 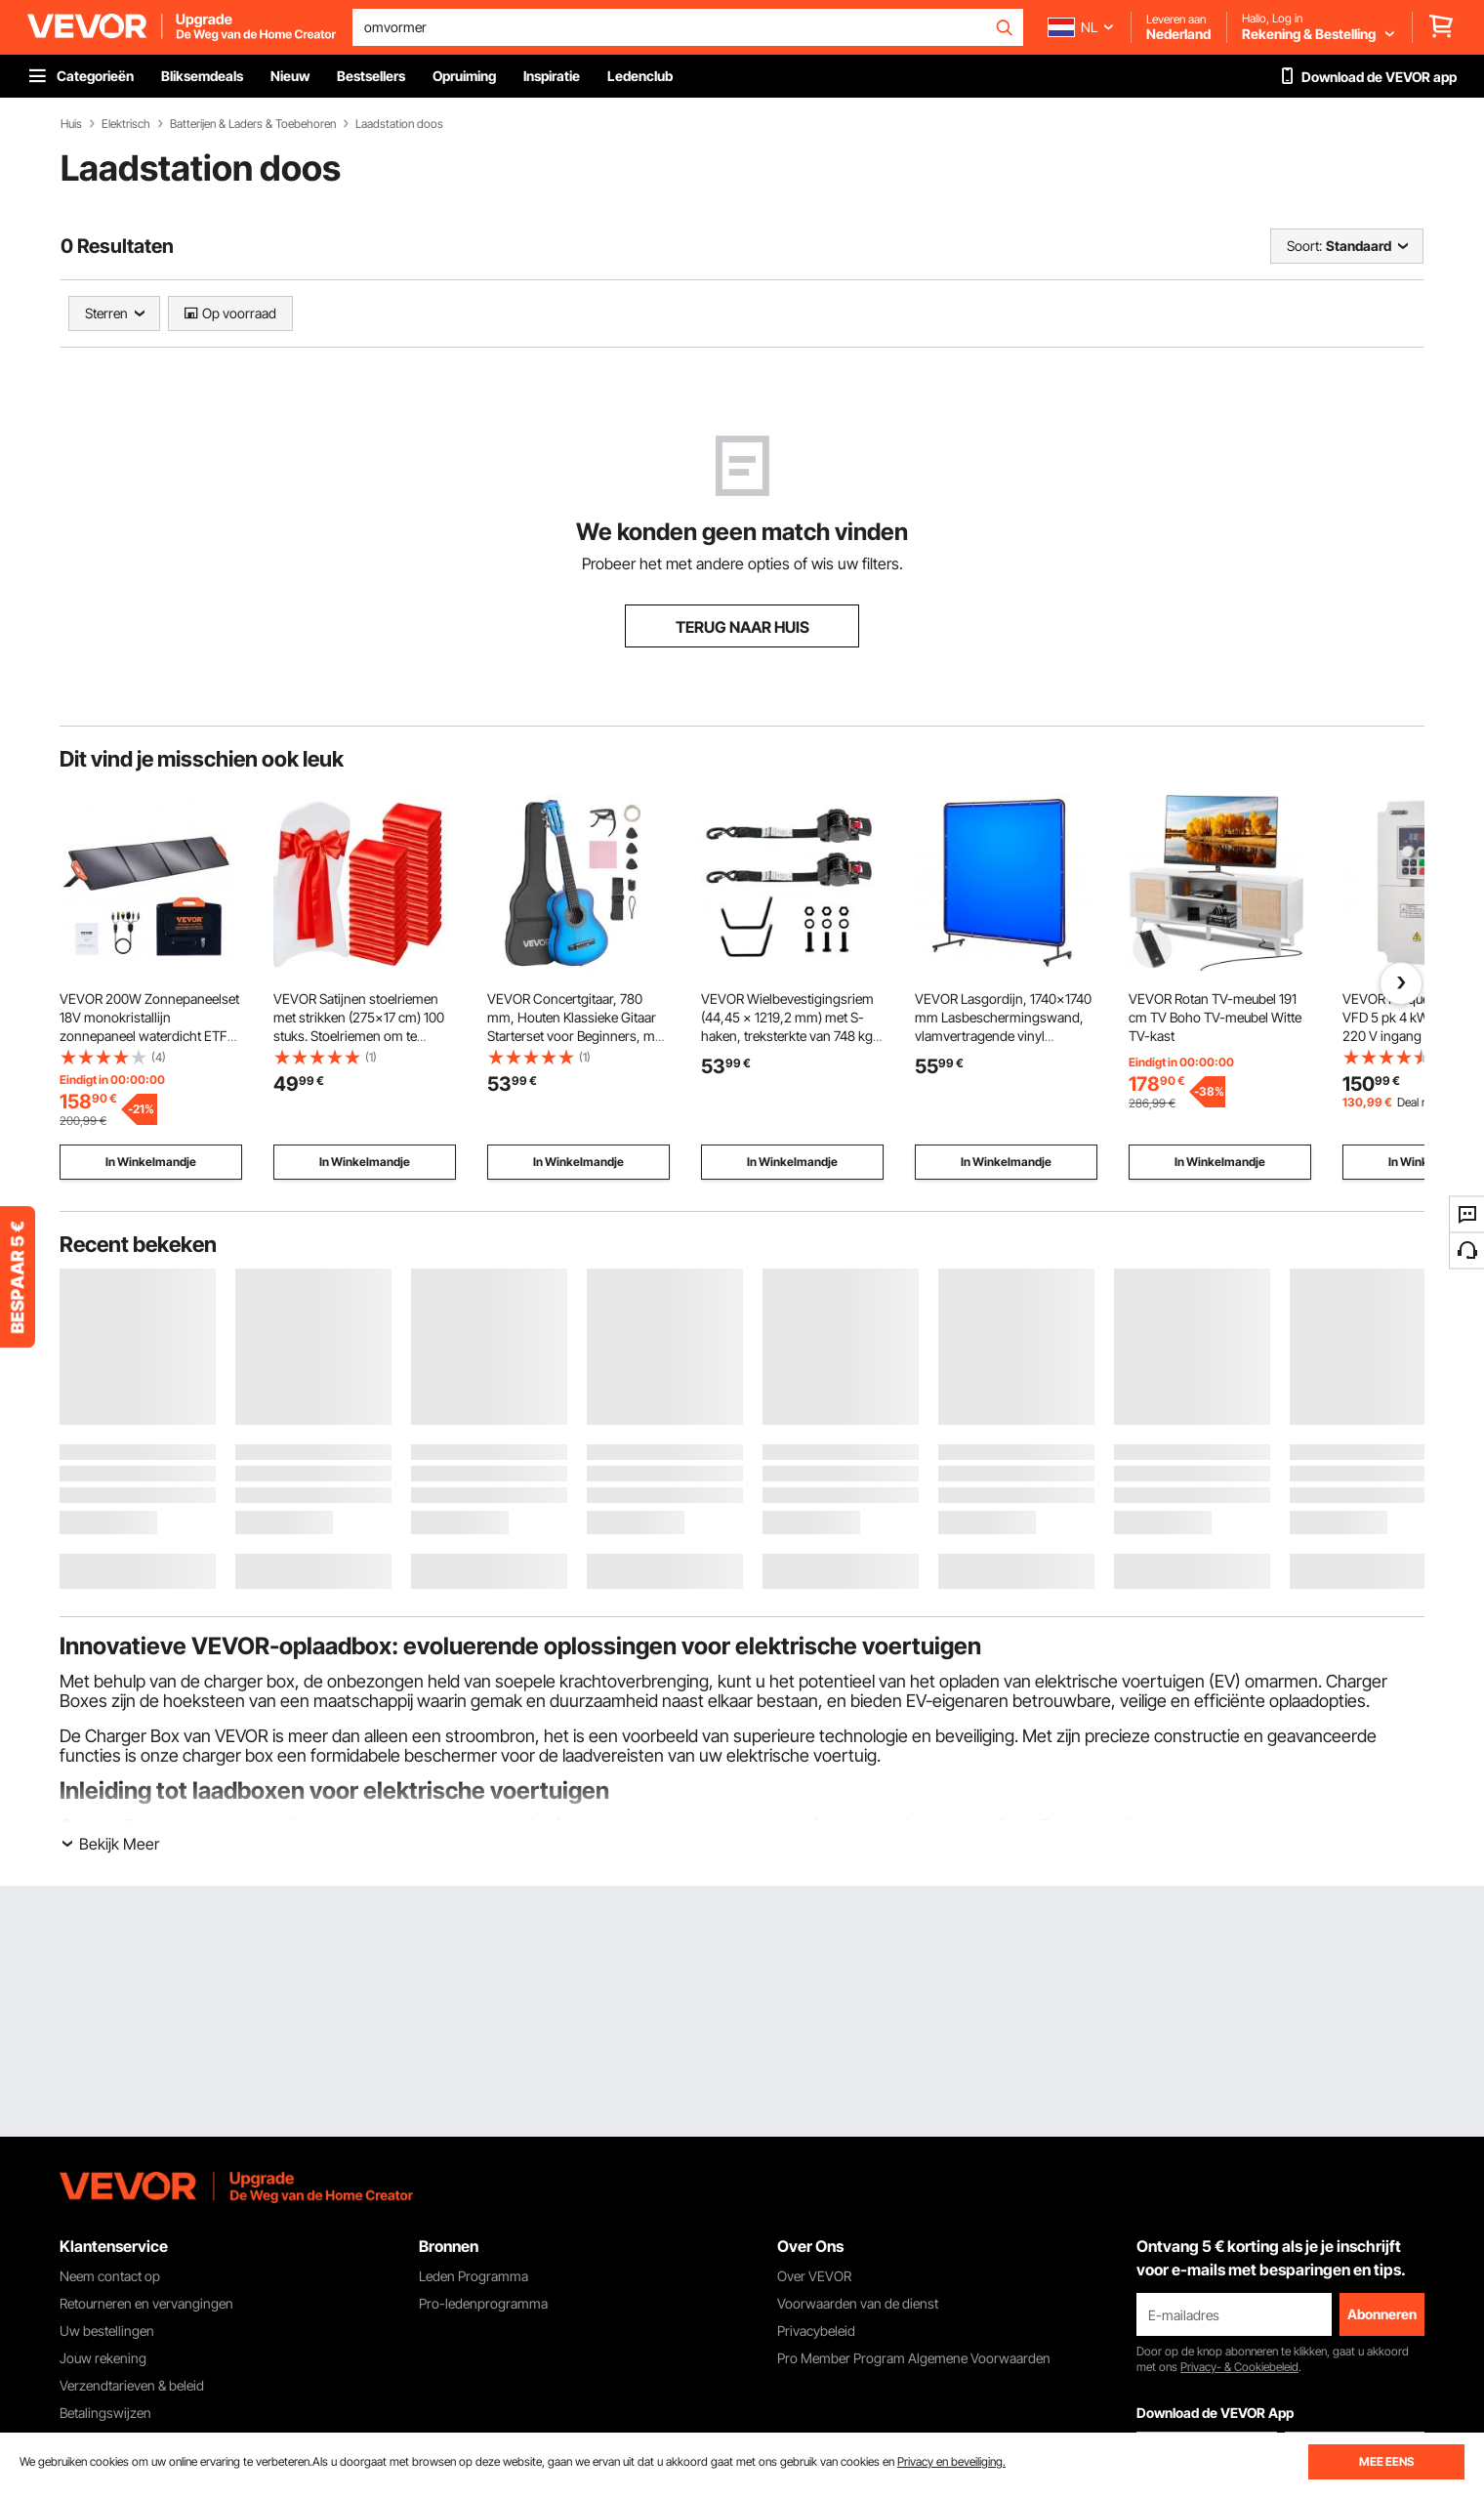 What do you see at coordinates (150, 1161) in the screenshot?
I see `In Winkelmandje` at bounding box center [150, 1161].